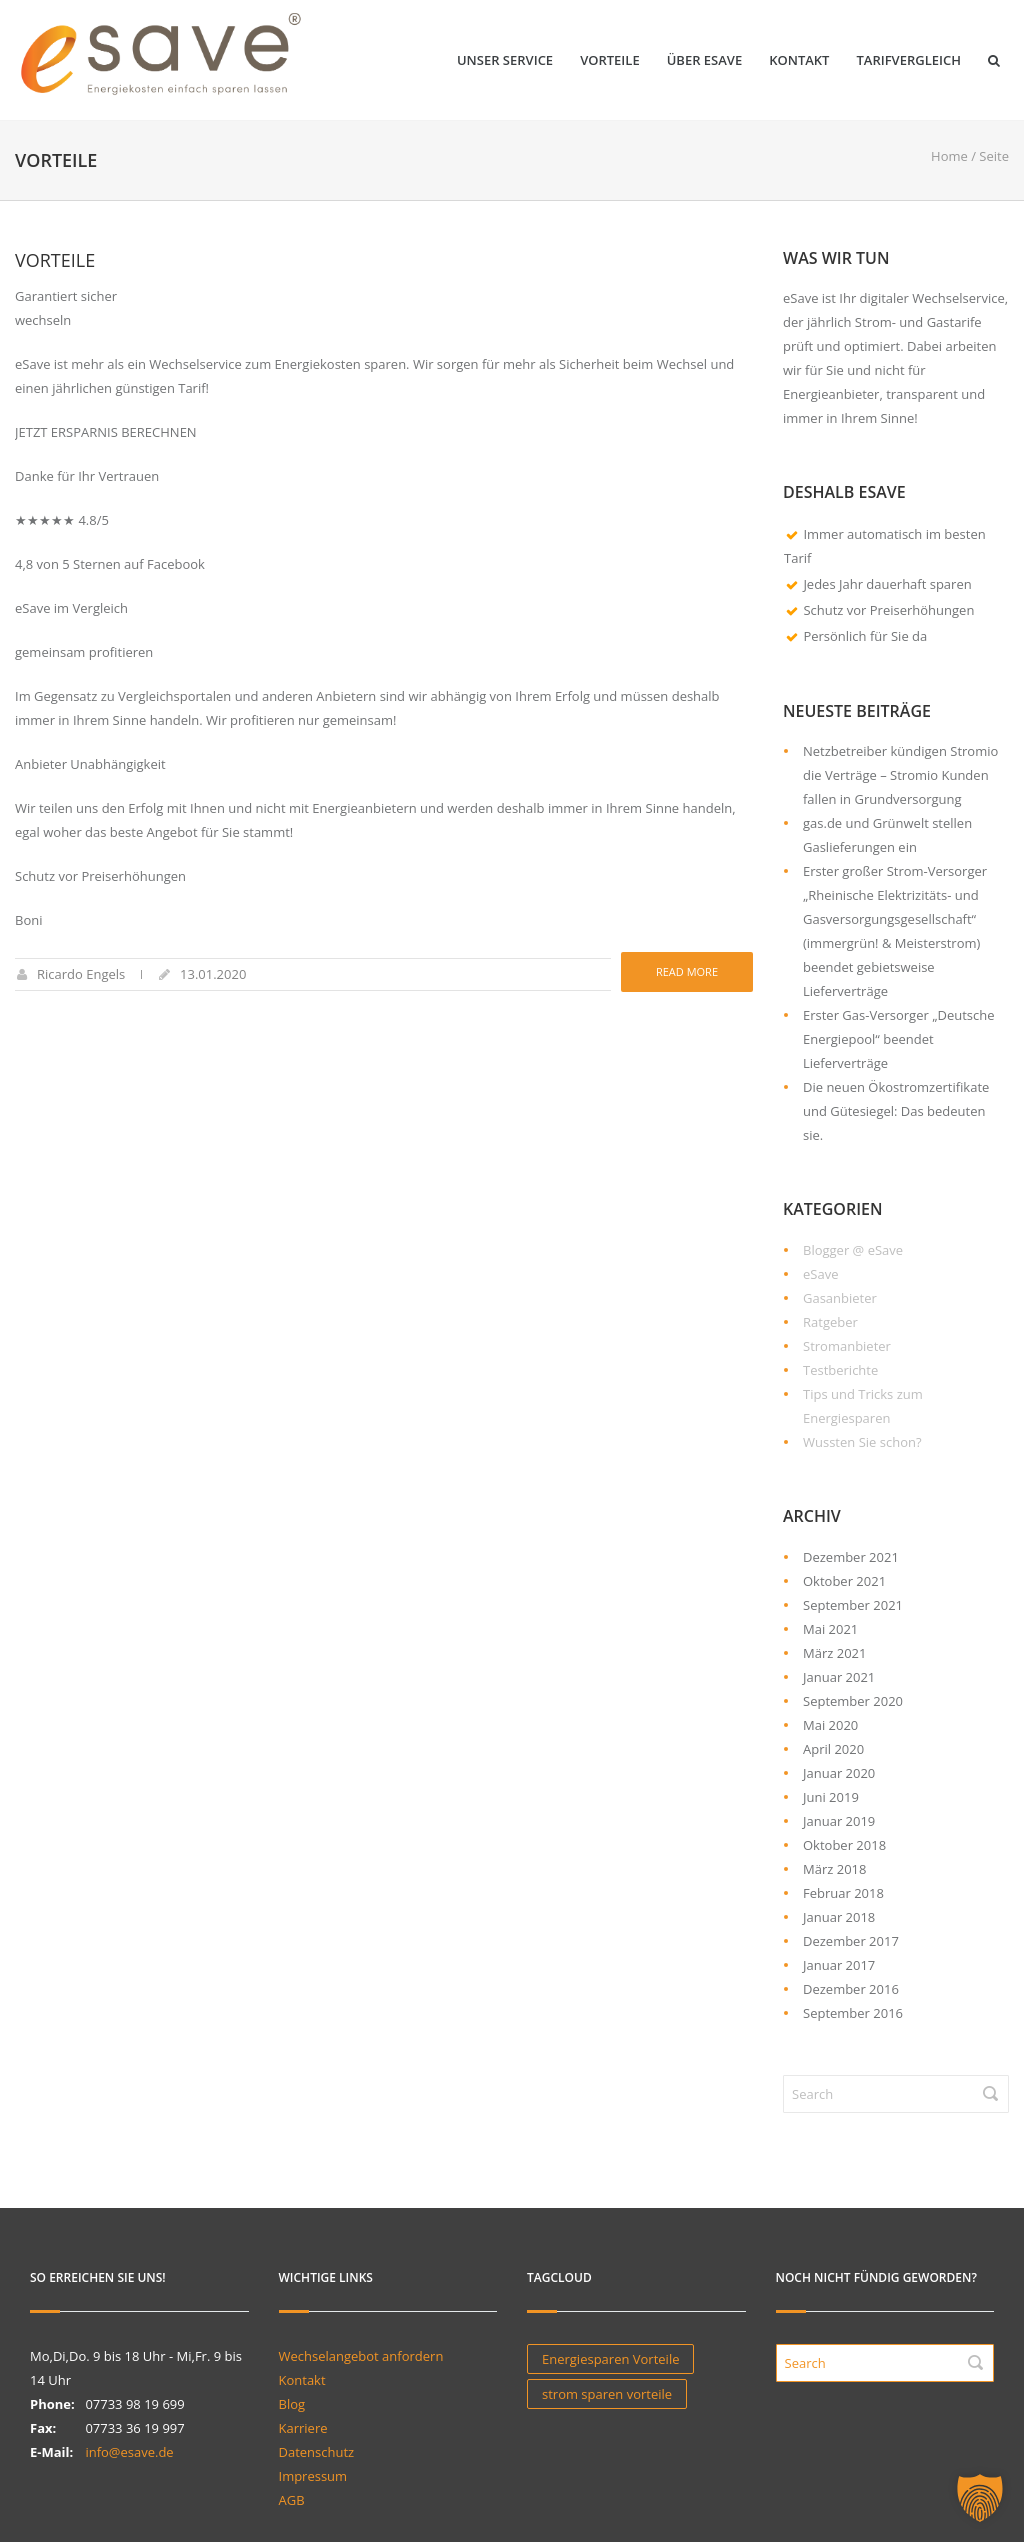  What do you see at coordinates (908, 60) in the screenshot?
I see `Tarifvergleich` at bounding box center [908, 60].